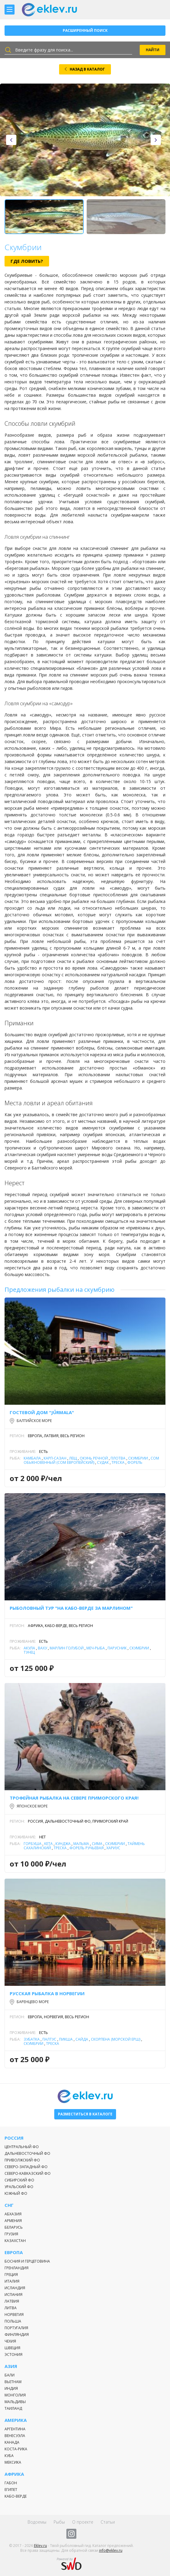 This screenshot has width=170, height=2576. What do you see at coordinates (9, 2205) in the screenshot?
I see `СНГ` at bounding box center [9, 2205].